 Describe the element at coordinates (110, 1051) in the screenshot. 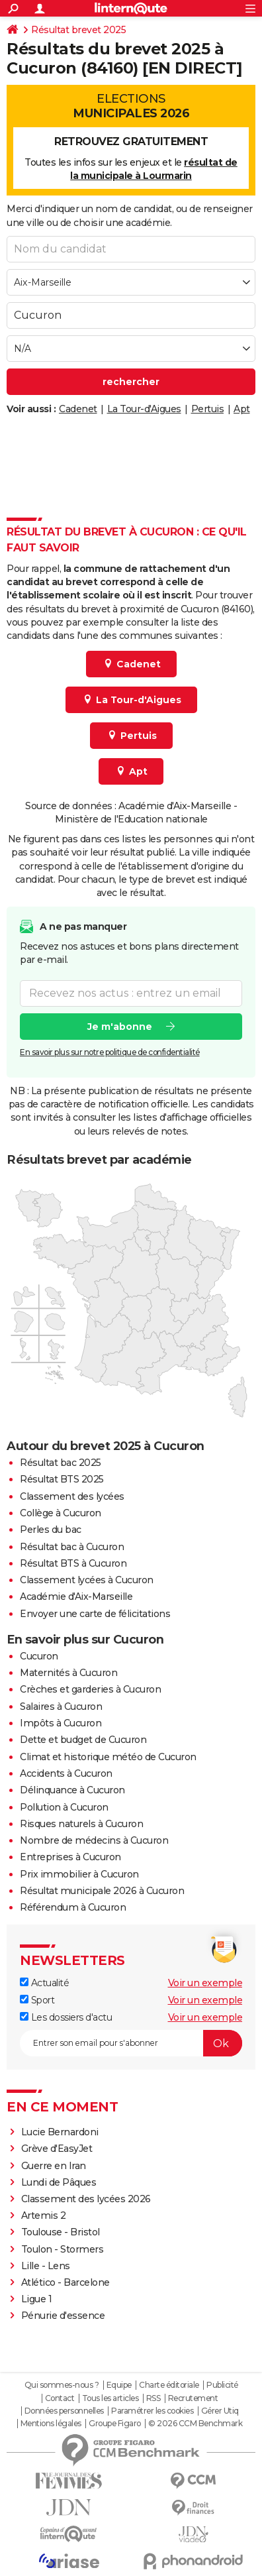

I see `En savoir plus sur notre politique de confidentialité` at that location.